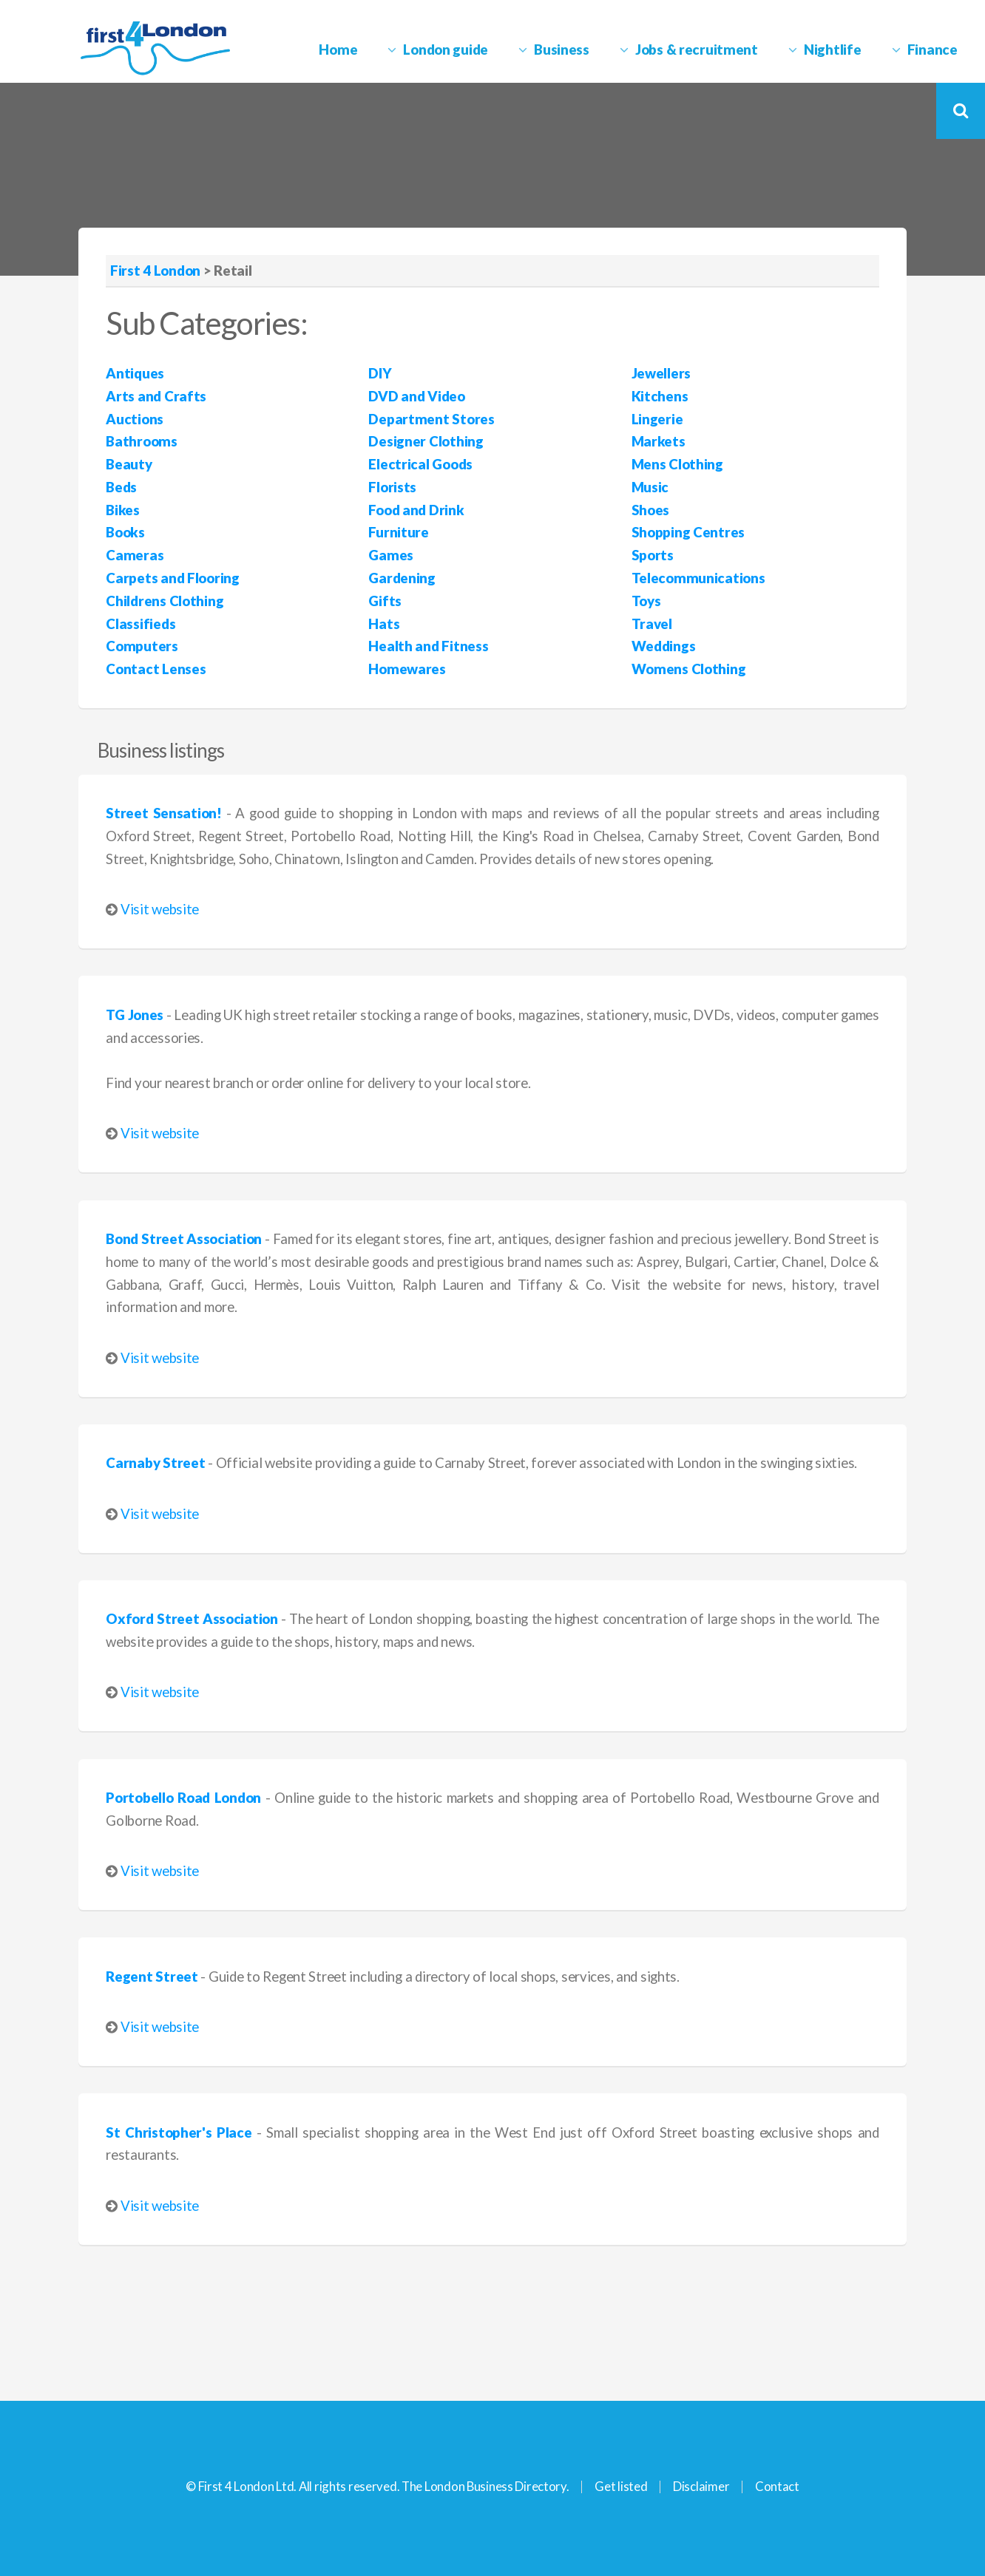 The height and width of the screenshot is (2576, 985). Describe the element at coordinates (385, 601) in the screenshot. I see `Gifts` at that location.